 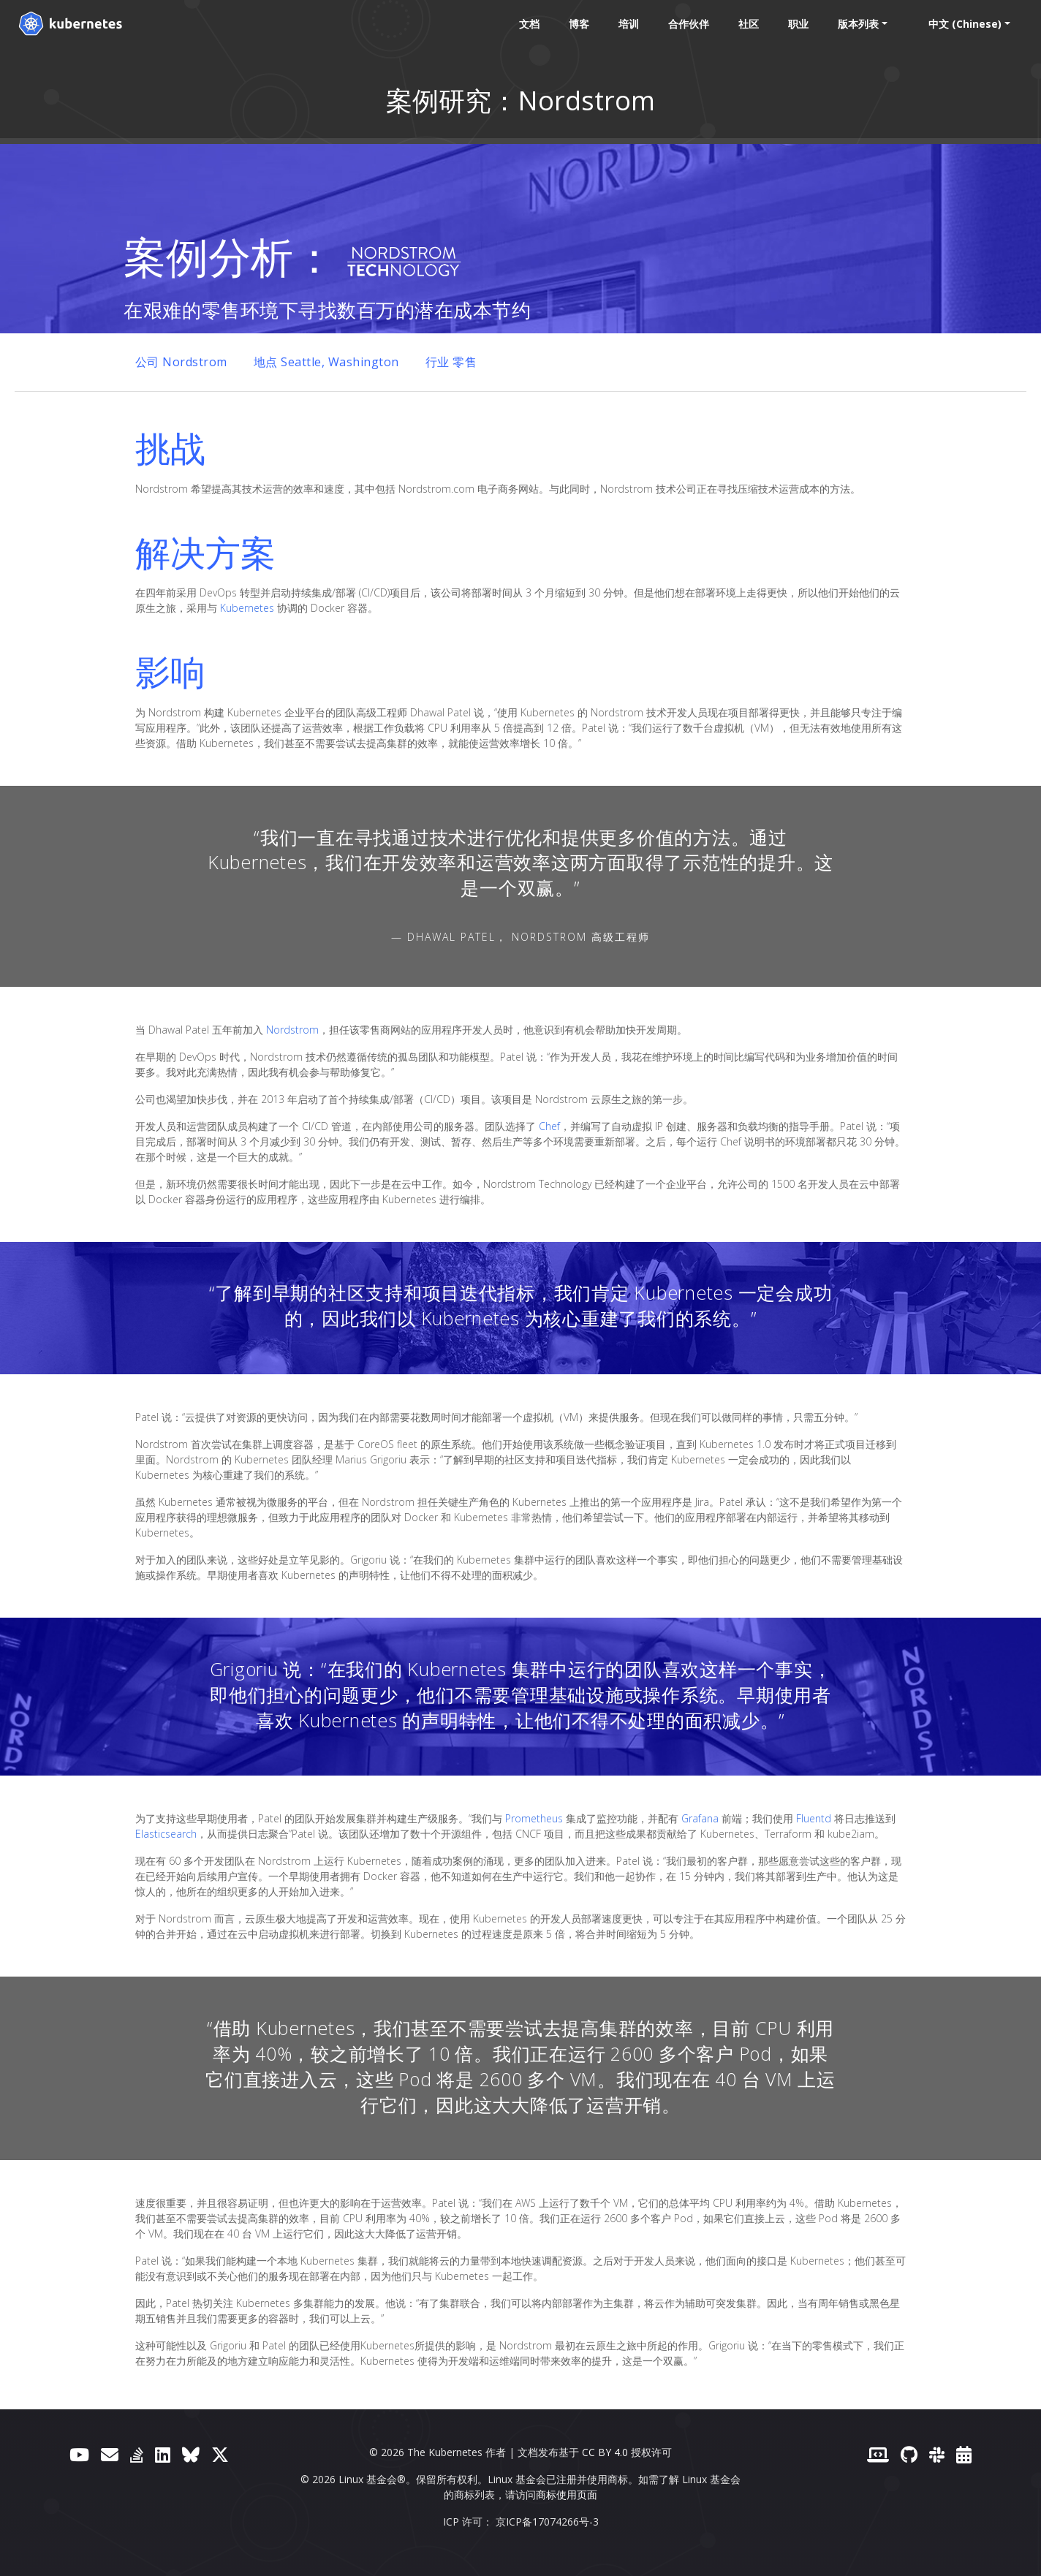 What do you see at coordinates (162, 2454) in the screenshot?
I see `[LinkedIn]` at bounding box center [162, 2454].